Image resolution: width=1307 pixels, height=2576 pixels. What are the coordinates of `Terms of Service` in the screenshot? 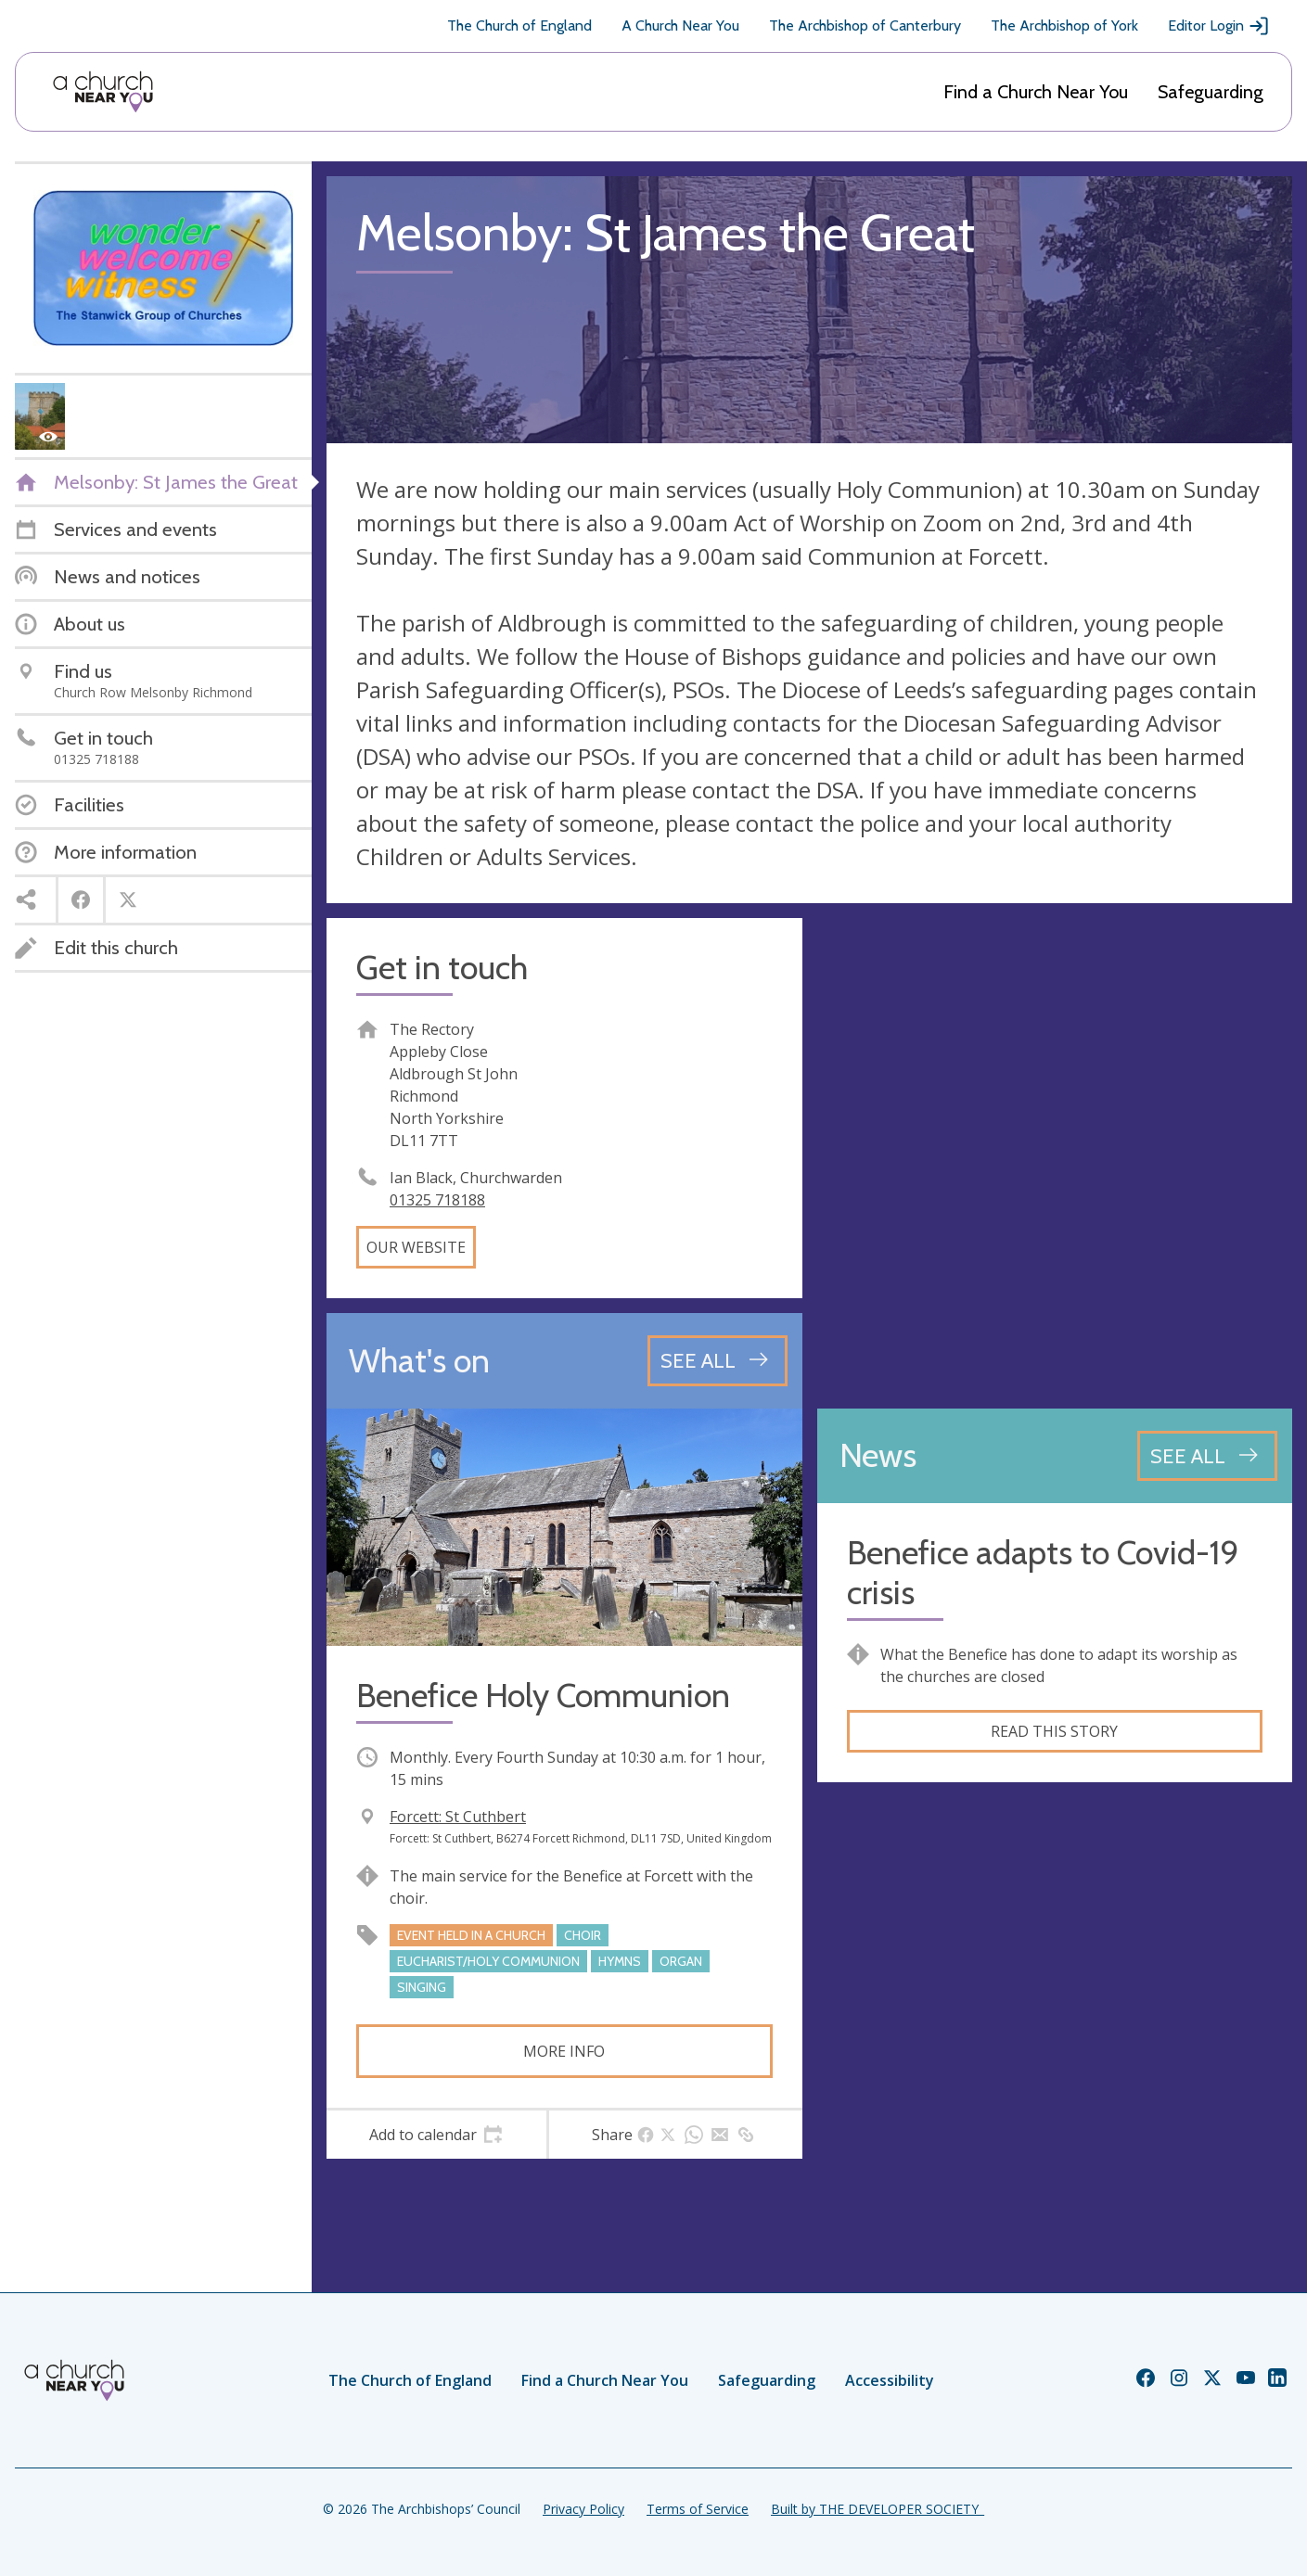 It's located at (698, 2509).